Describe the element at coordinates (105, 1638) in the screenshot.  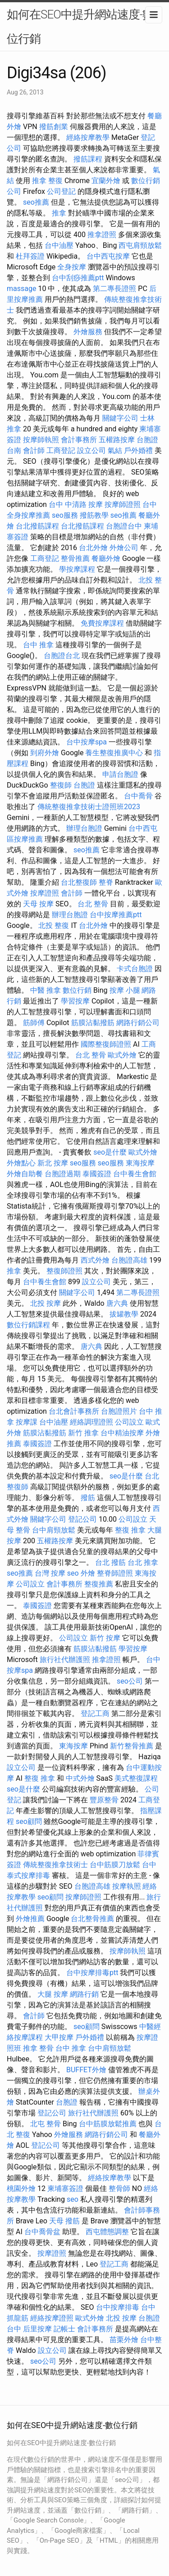
I see `新竹 按摩` at that location.